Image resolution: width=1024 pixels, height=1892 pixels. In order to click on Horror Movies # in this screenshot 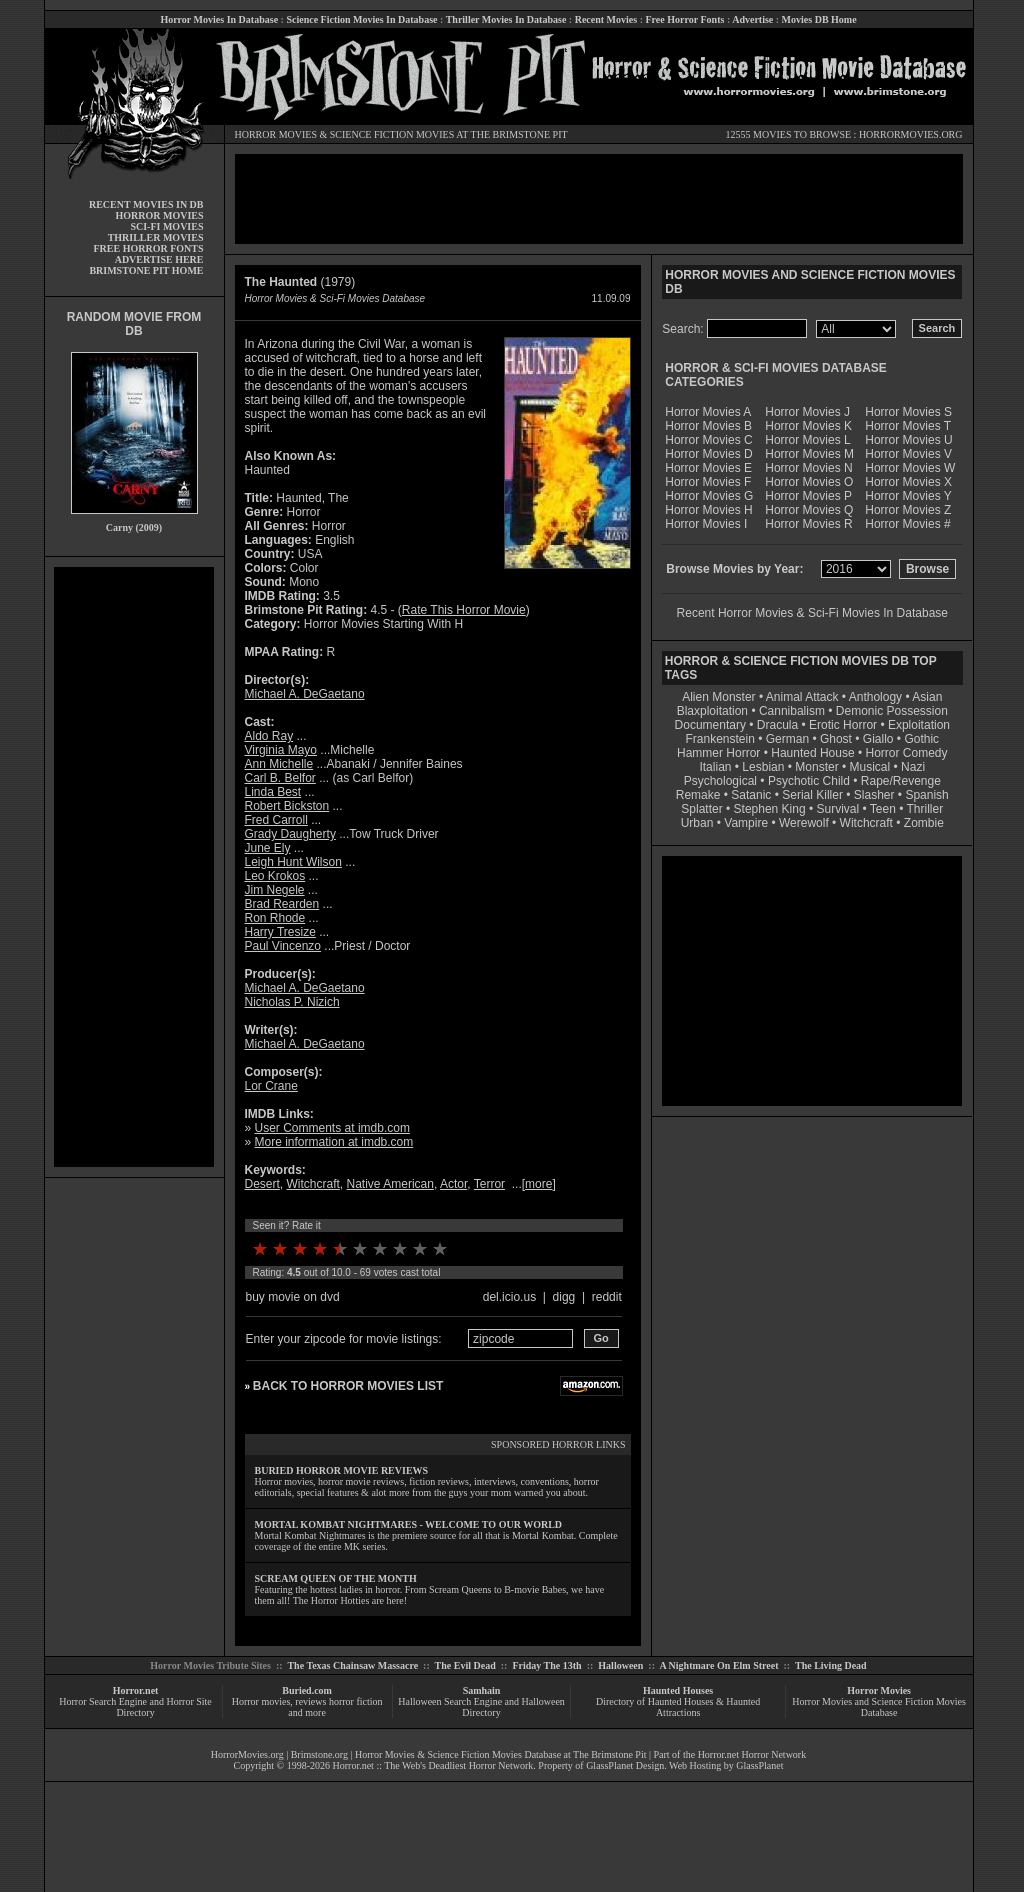, I will do `click(907, 524)`.